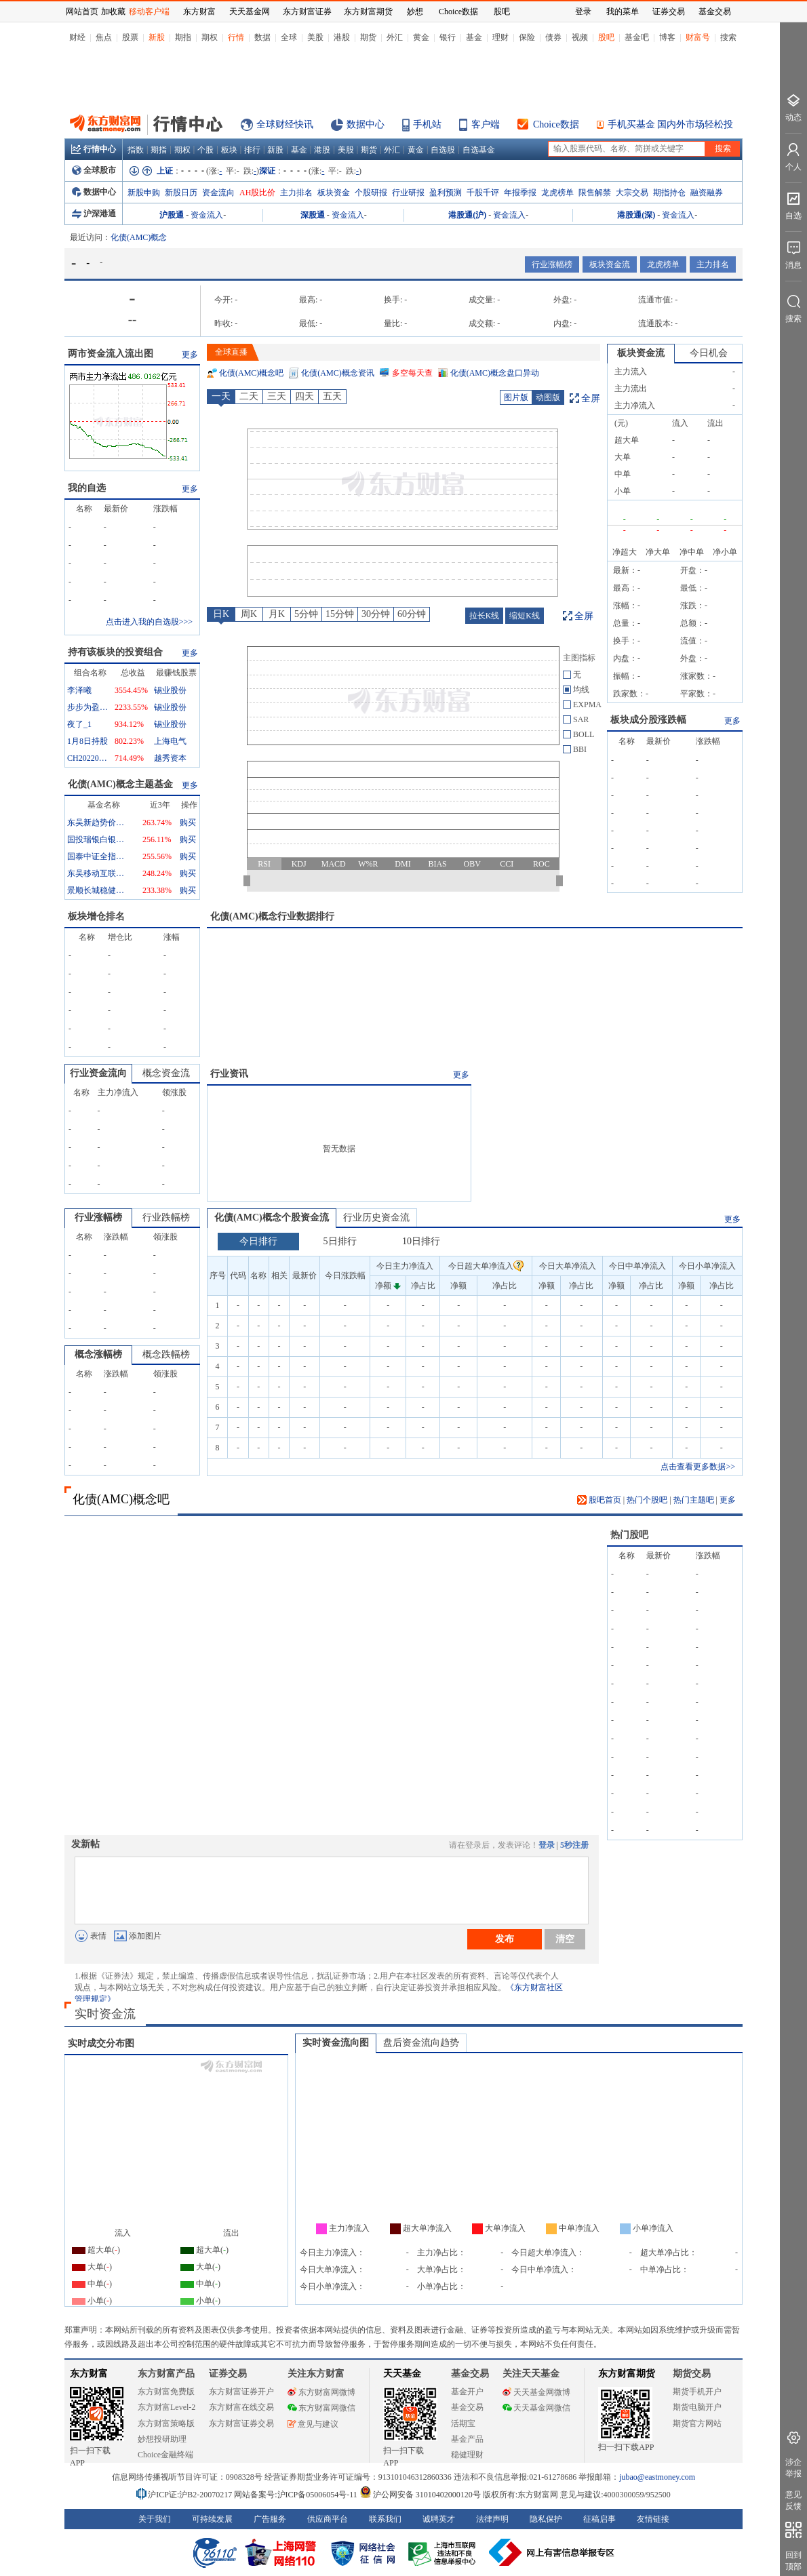 Image resolution: width=807 pixels, height=2576 pixels. Describe the element at coordinates (231, 352) in the screenshot. I see `全球直播` at that location.